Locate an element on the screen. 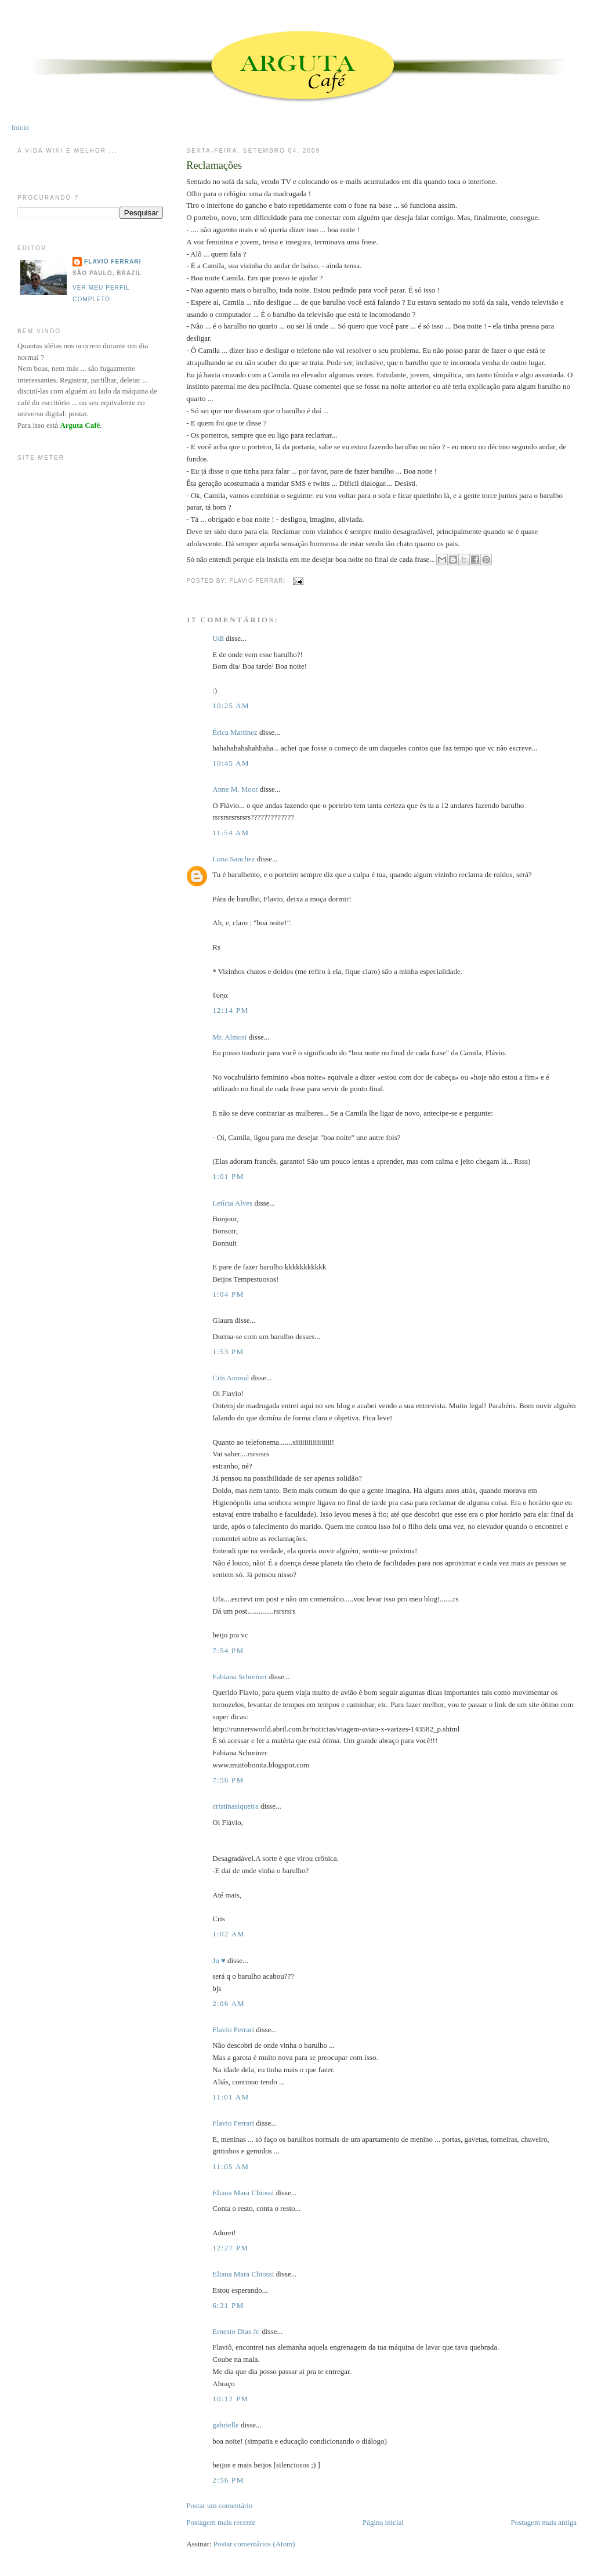  10:45 AM is located at coordinates (230, 763).